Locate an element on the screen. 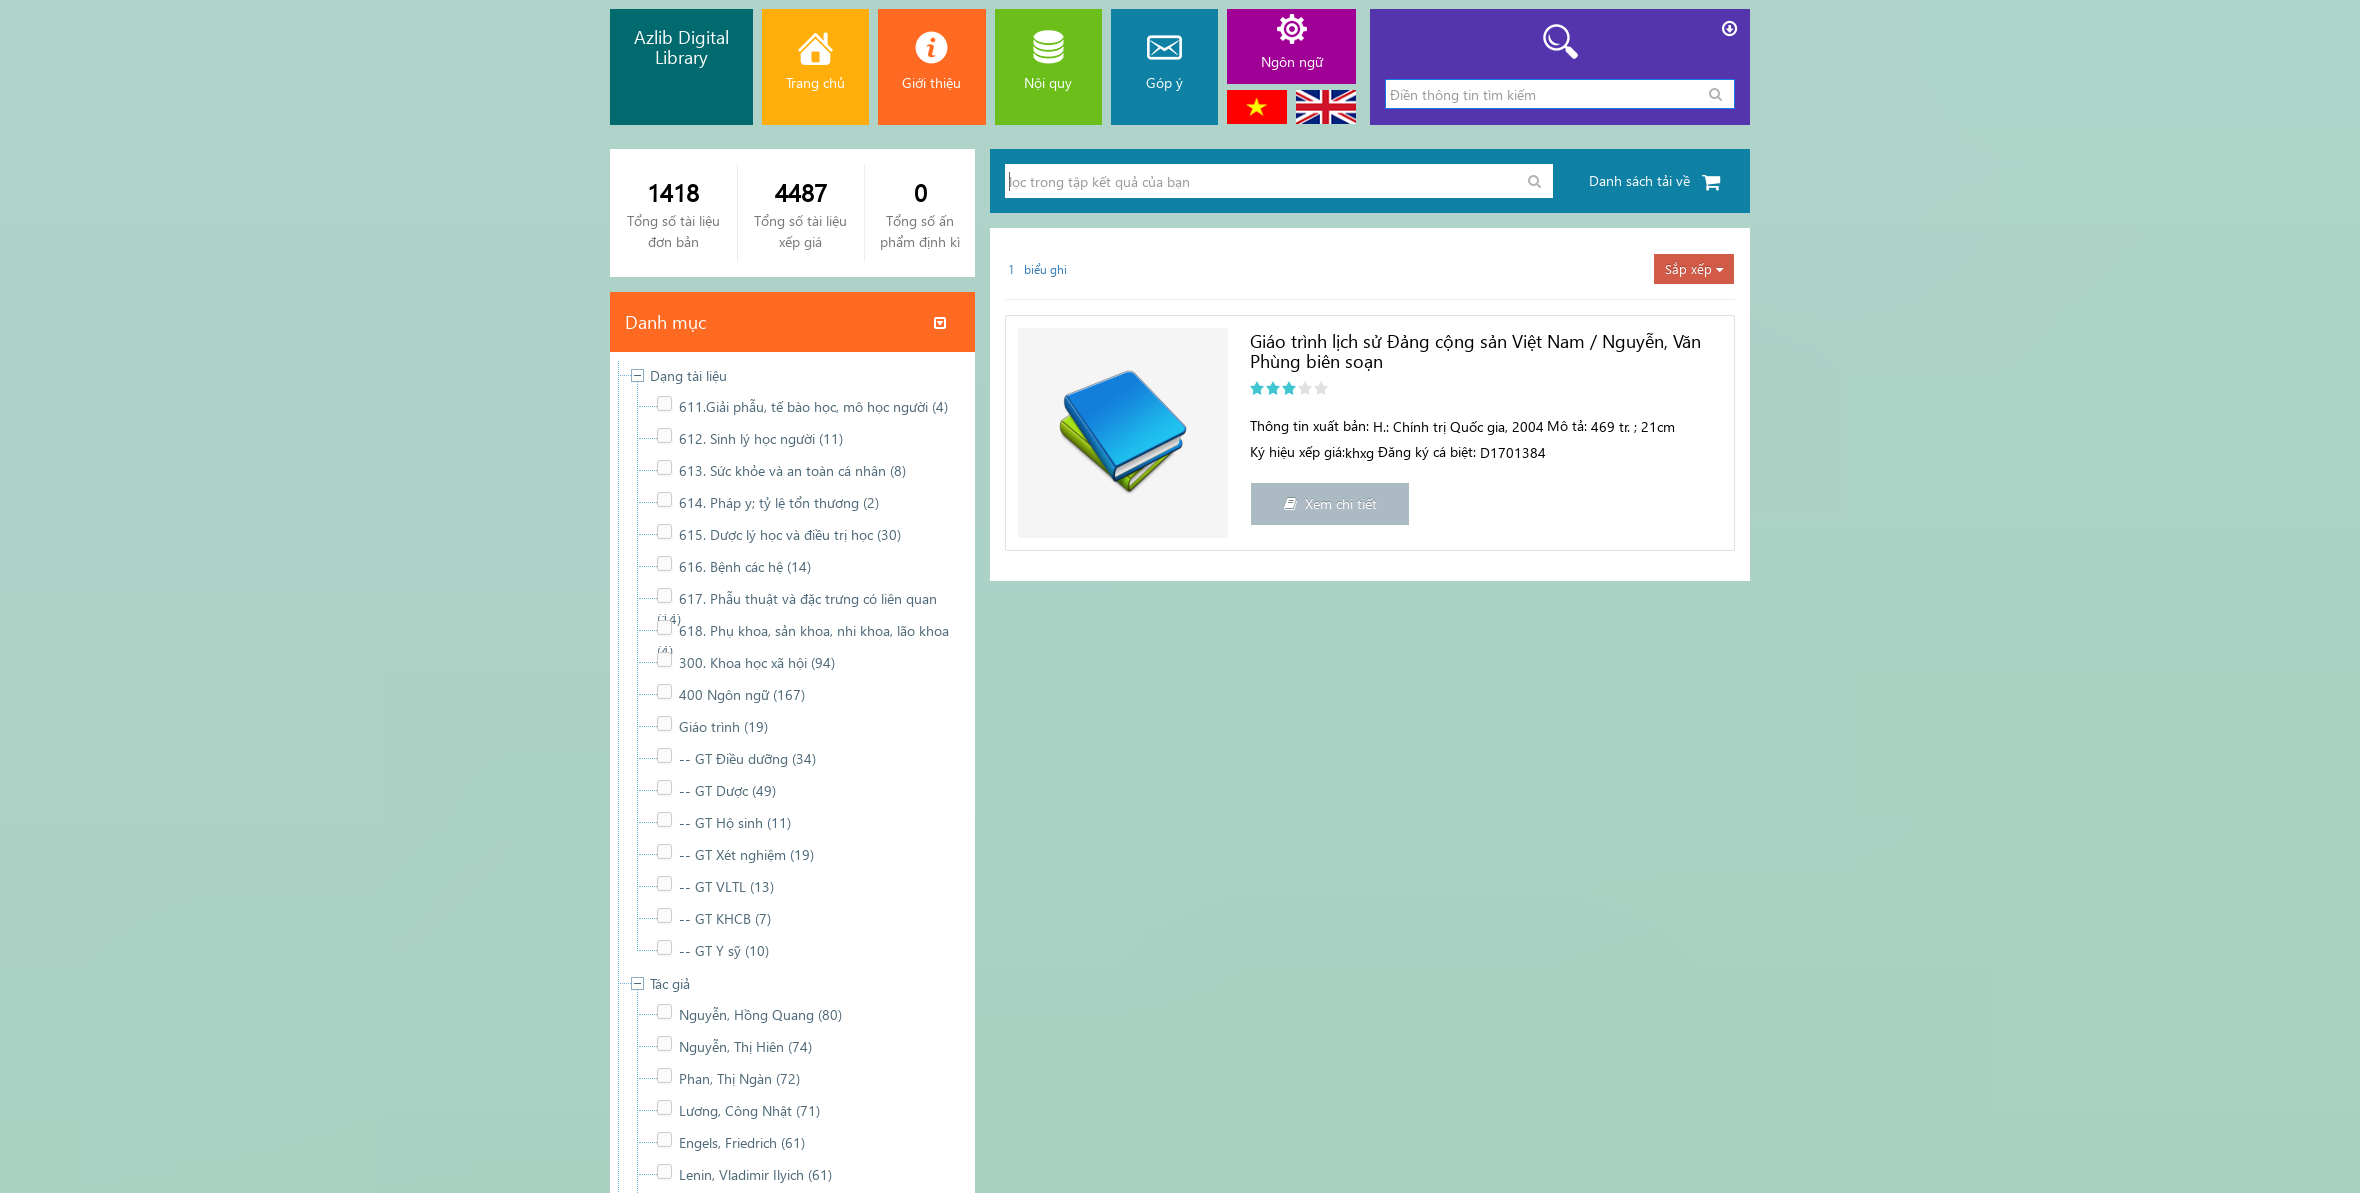  Đăng ký cá biệt: is located at coordinates (1427, 451).